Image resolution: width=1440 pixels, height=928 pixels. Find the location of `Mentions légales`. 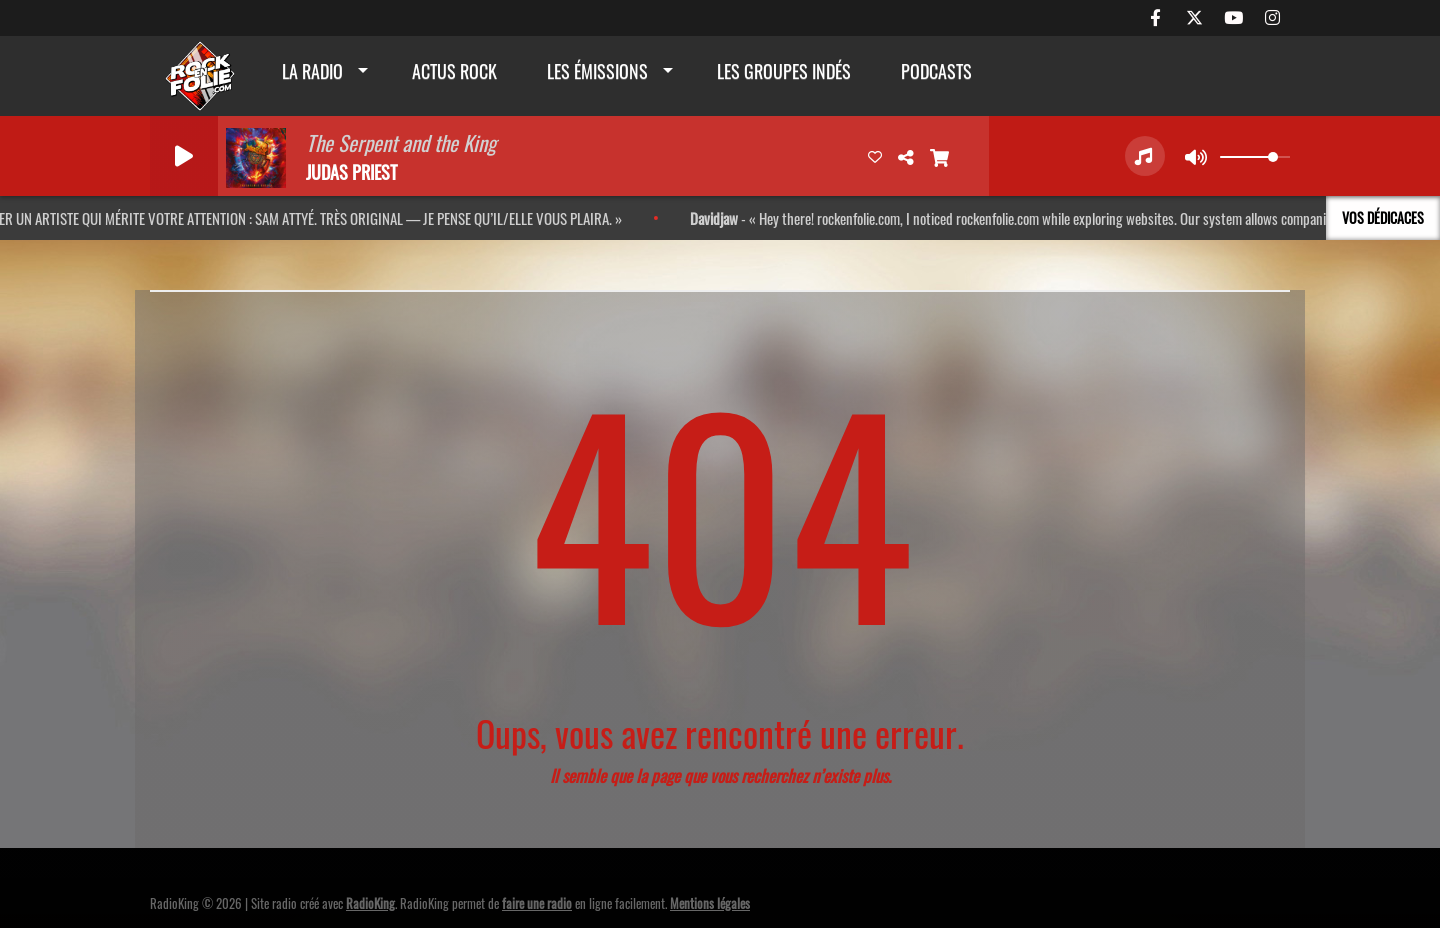

Mentions légales is located at coordinates (710, 903).